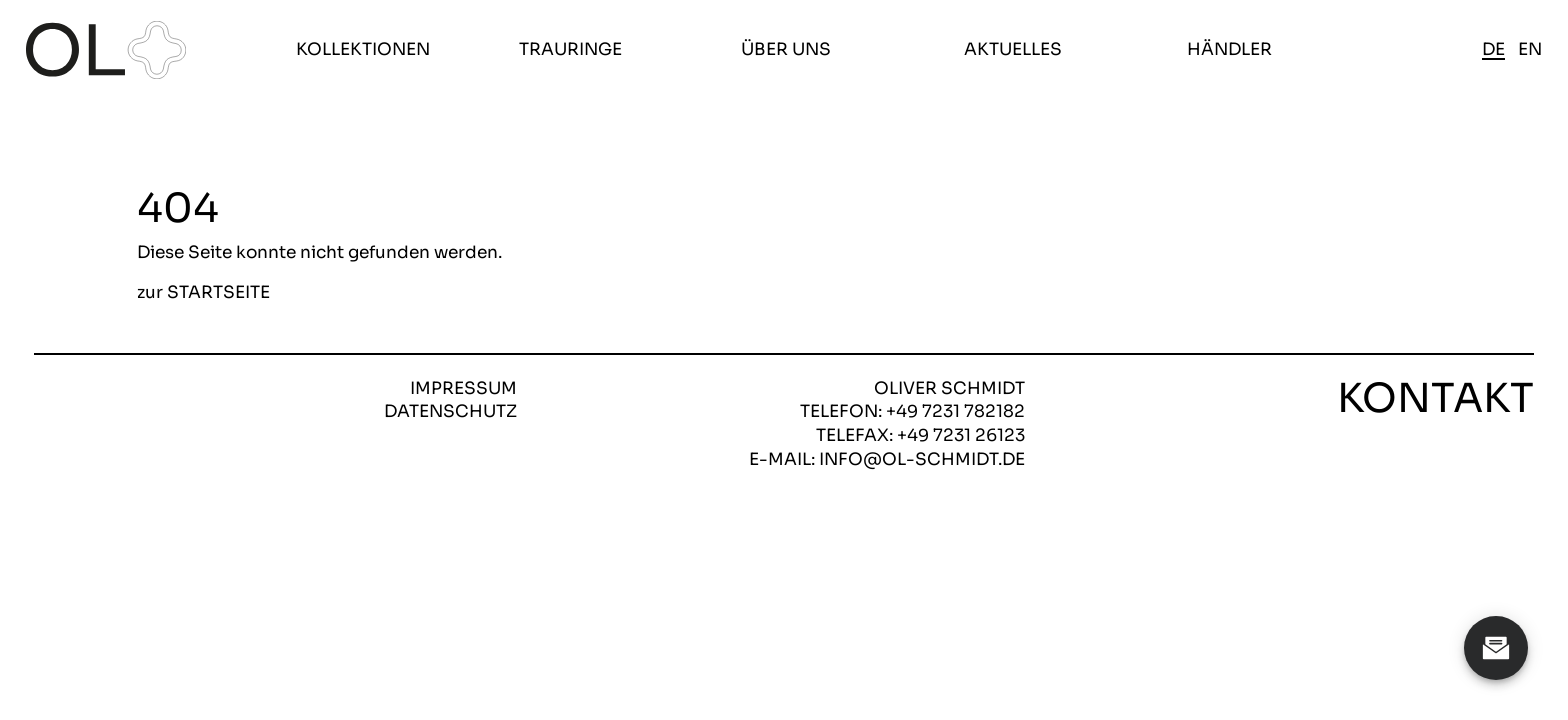 This screenshot has width=1568, height=720. I want to click on zur STARTSEITE, so click(203, 293).